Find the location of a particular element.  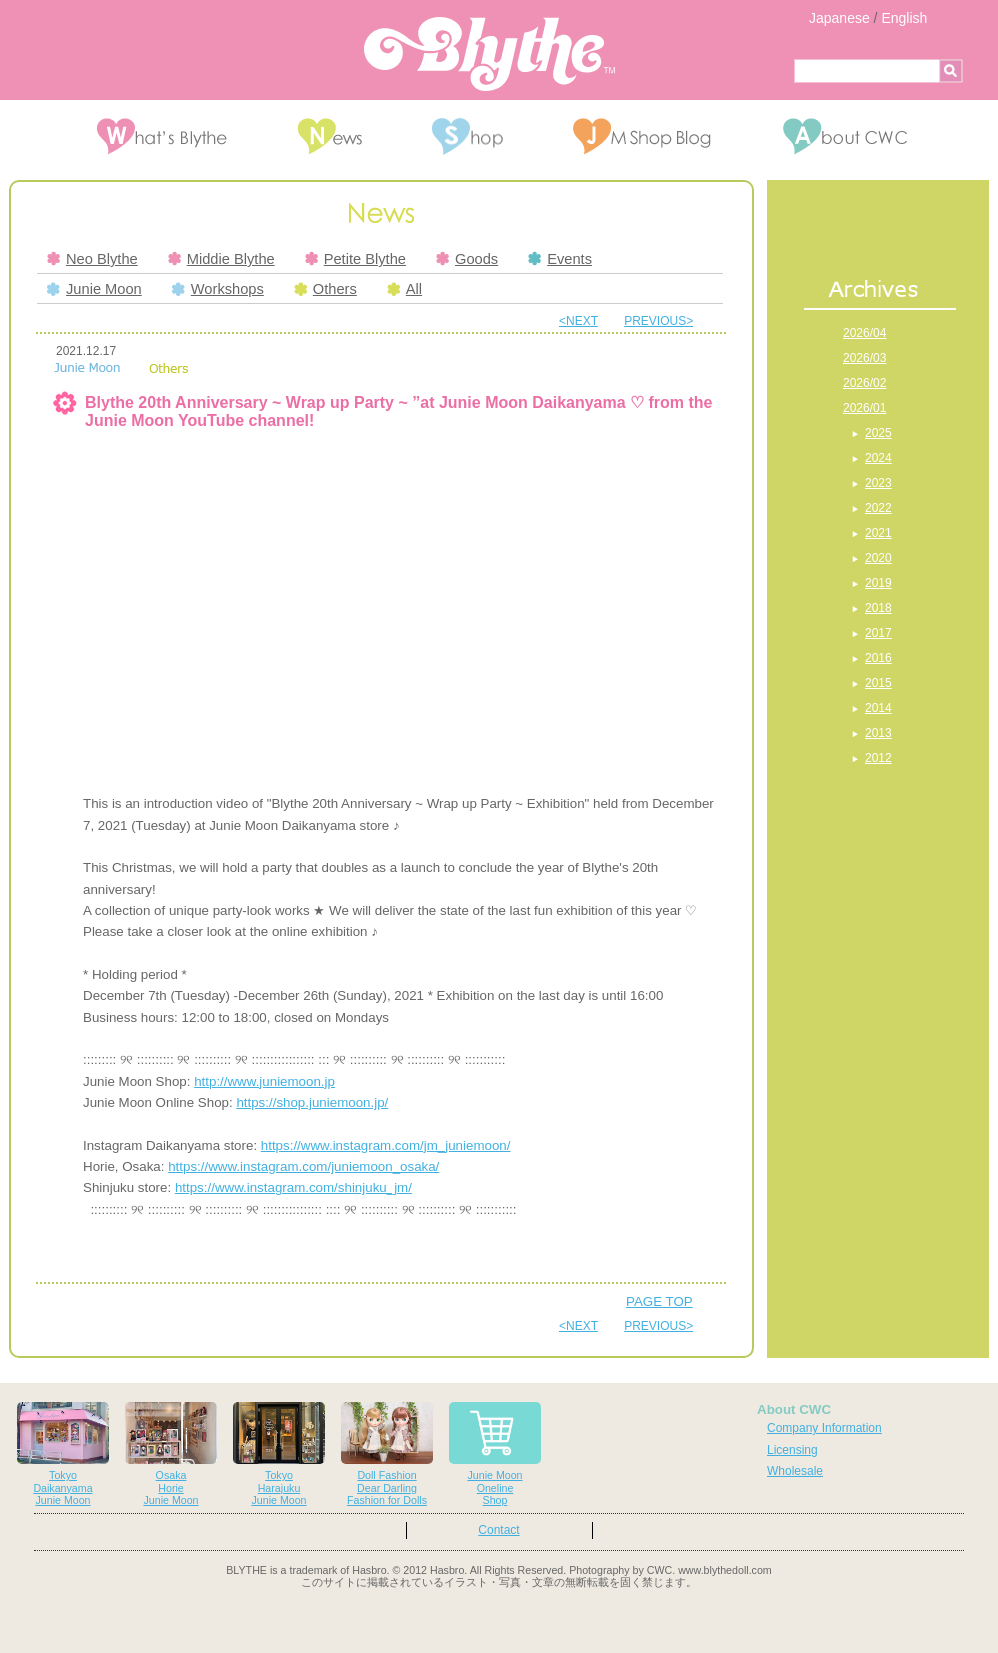

Junie Moon is located at coordinates (94, 289).